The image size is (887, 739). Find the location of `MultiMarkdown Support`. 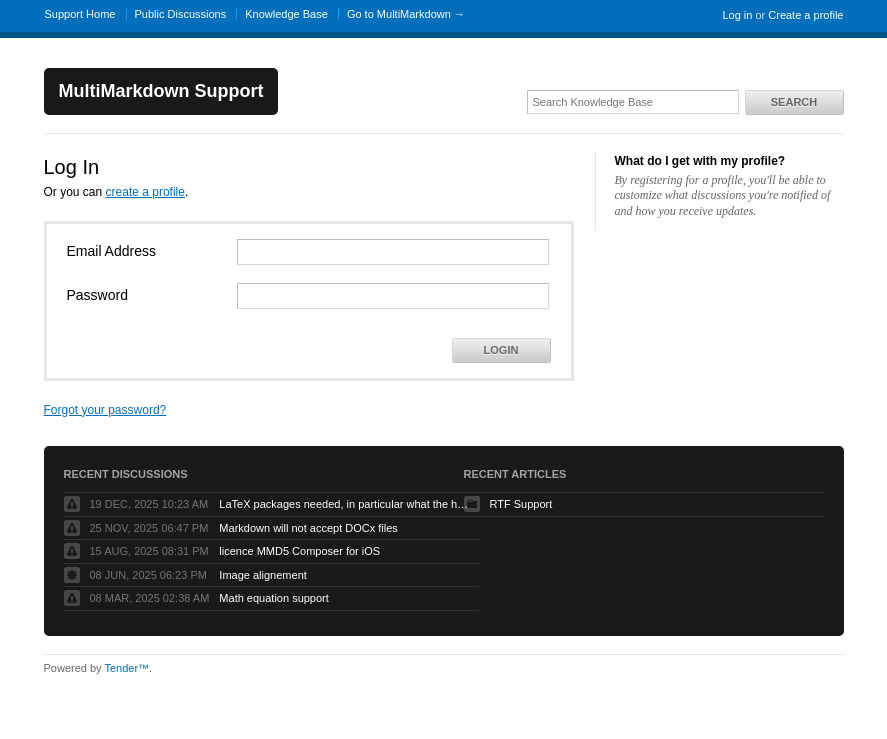

MultiMarkdown Support is located at coordinates (161, 91).